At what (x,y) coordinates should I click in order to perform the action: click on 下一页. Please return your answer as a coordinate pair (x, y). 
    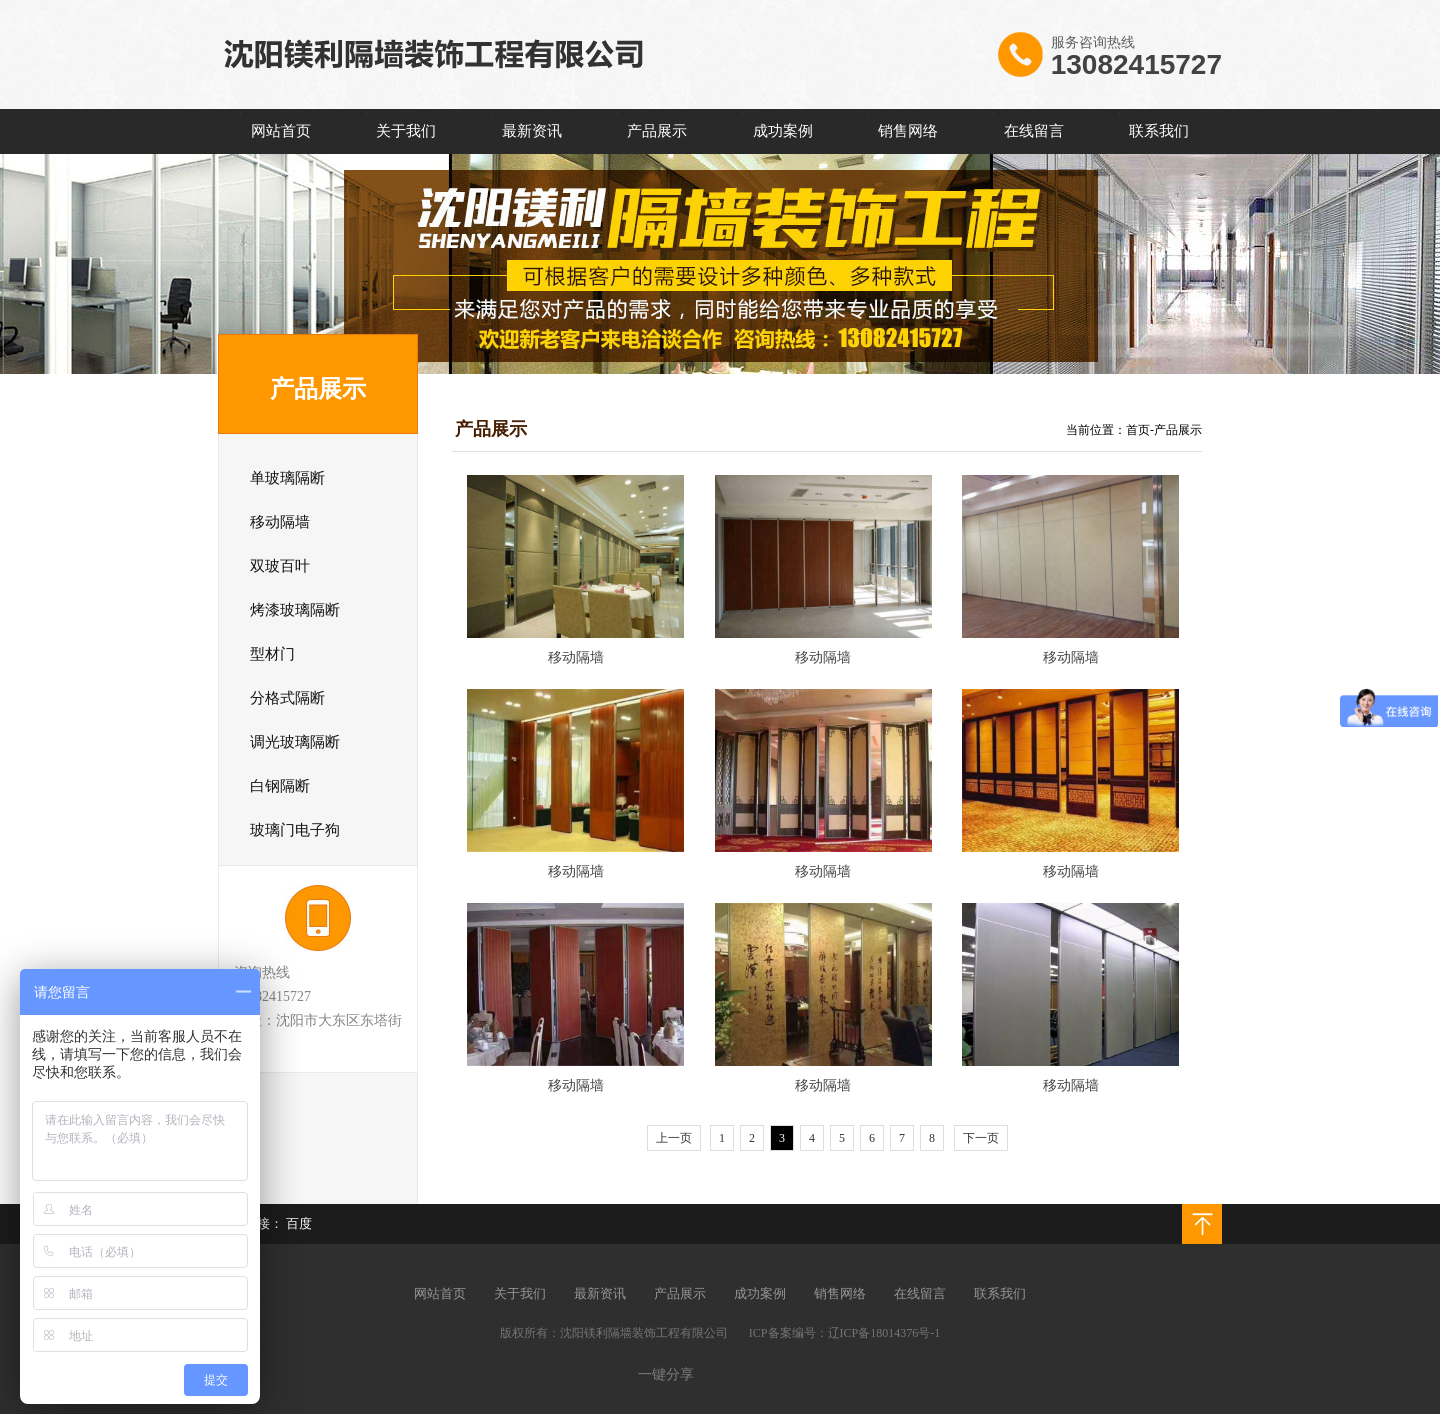
    Looking at the image, I should click on (981, 1138).